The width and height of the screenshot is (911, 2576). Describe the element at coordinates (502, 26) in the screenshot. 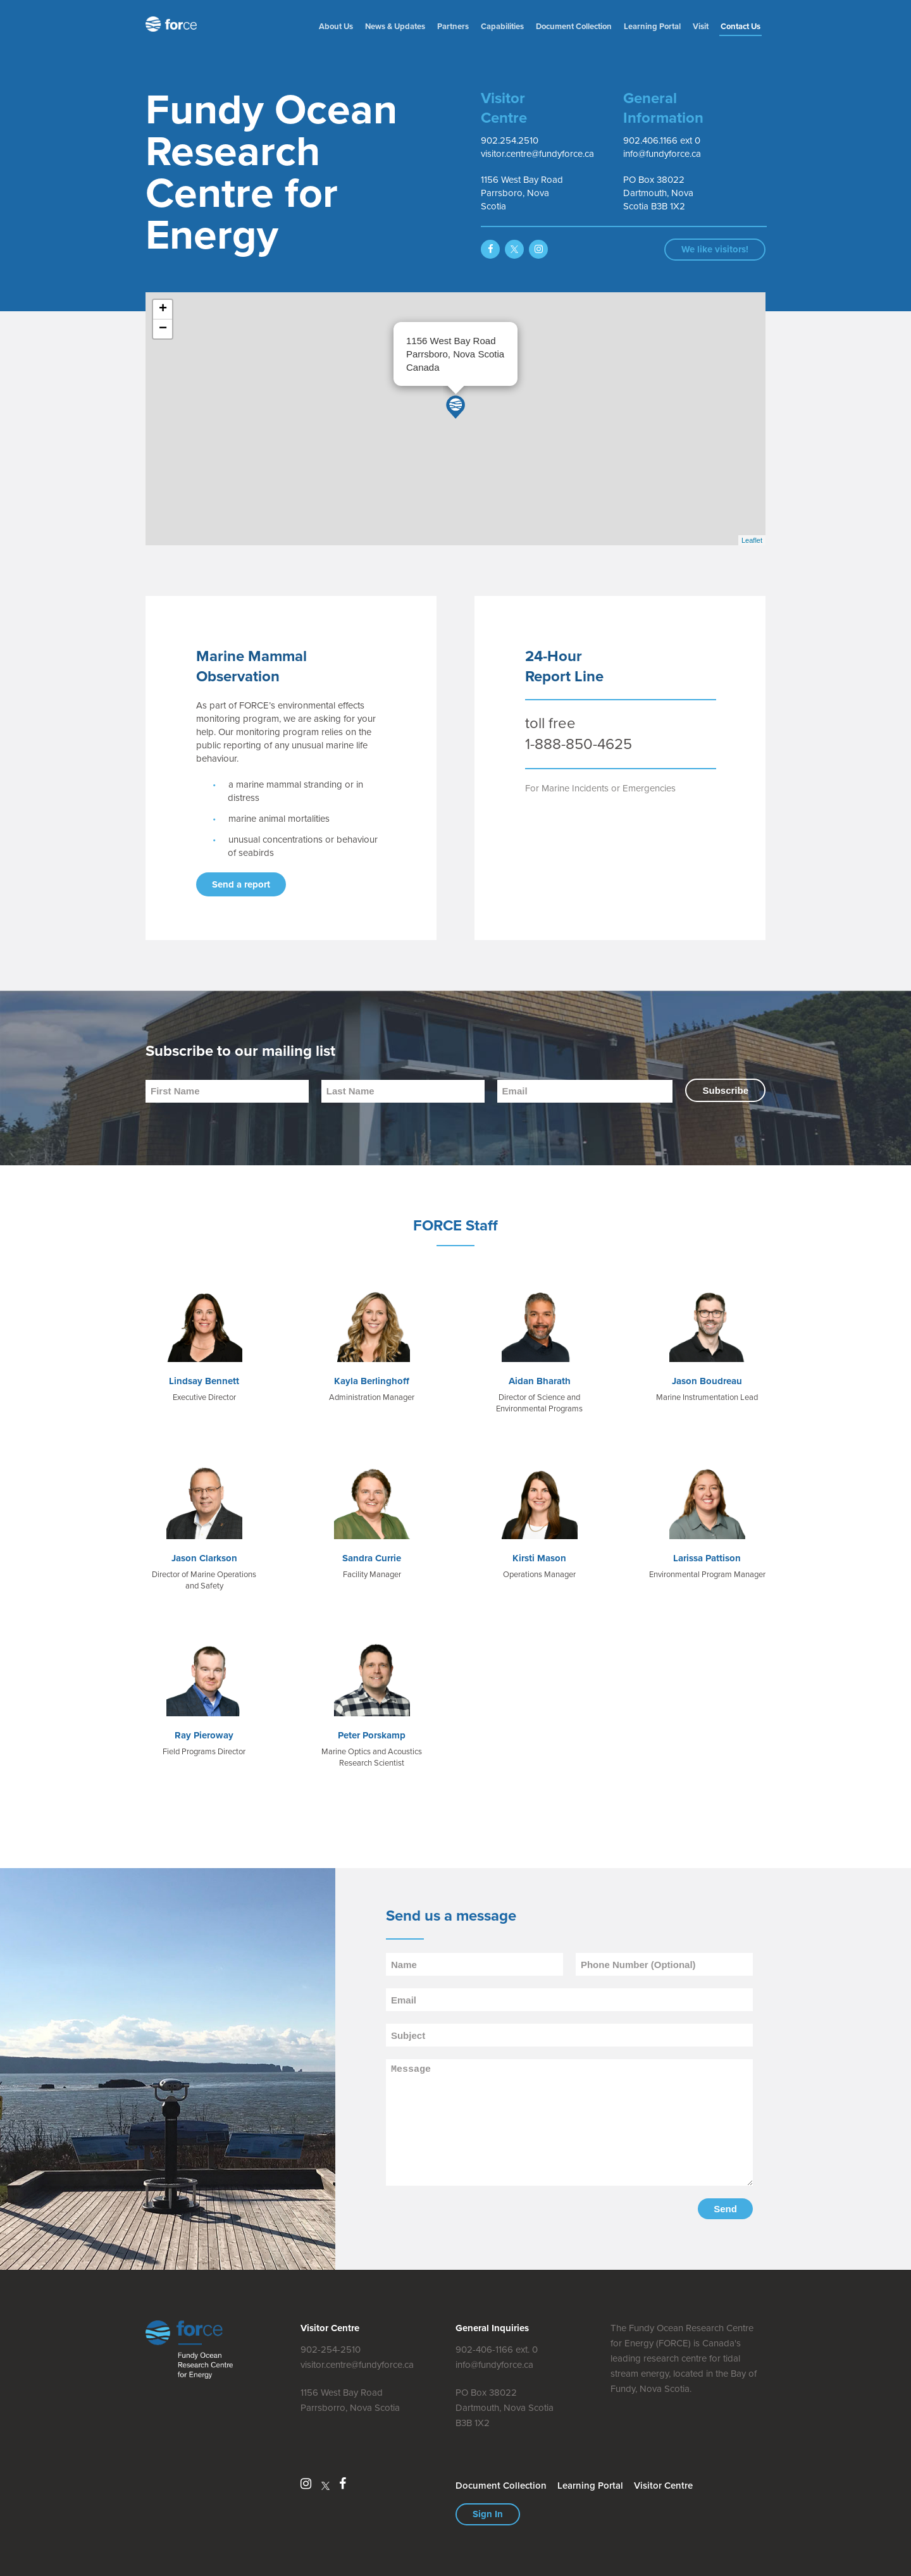

I see `Capabilities` at that location.